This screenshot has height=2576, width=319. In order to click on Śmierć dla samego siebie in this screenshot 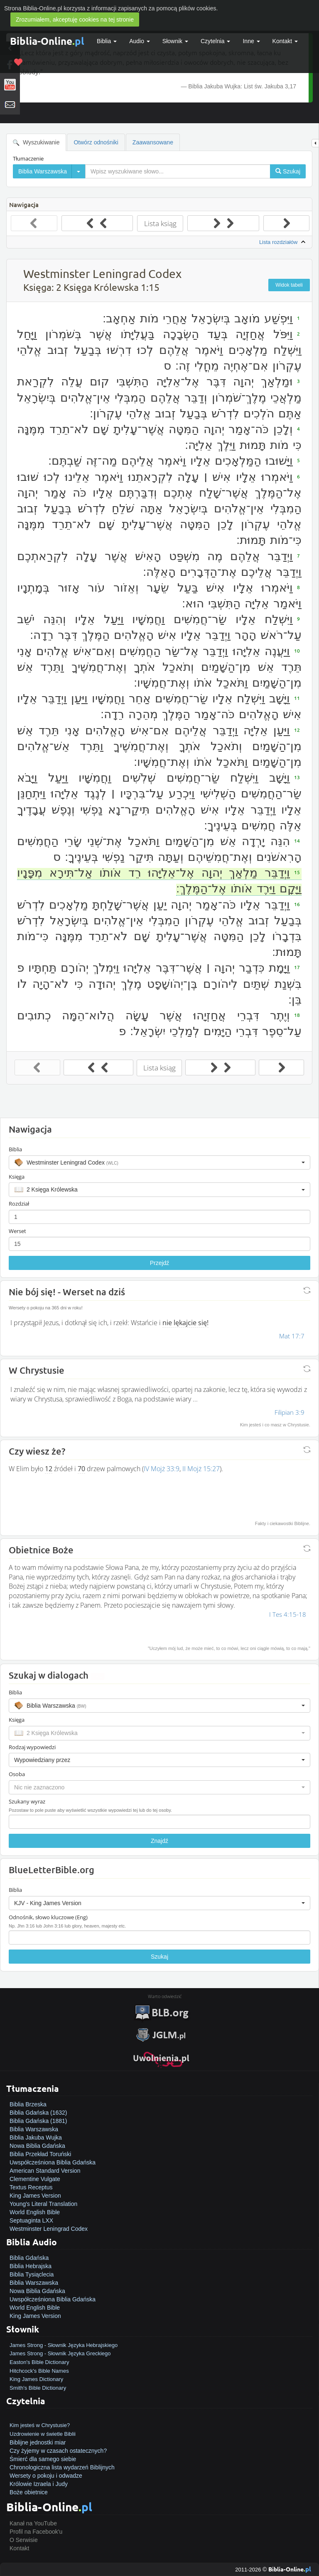, I will do `click(43, 2459)`.